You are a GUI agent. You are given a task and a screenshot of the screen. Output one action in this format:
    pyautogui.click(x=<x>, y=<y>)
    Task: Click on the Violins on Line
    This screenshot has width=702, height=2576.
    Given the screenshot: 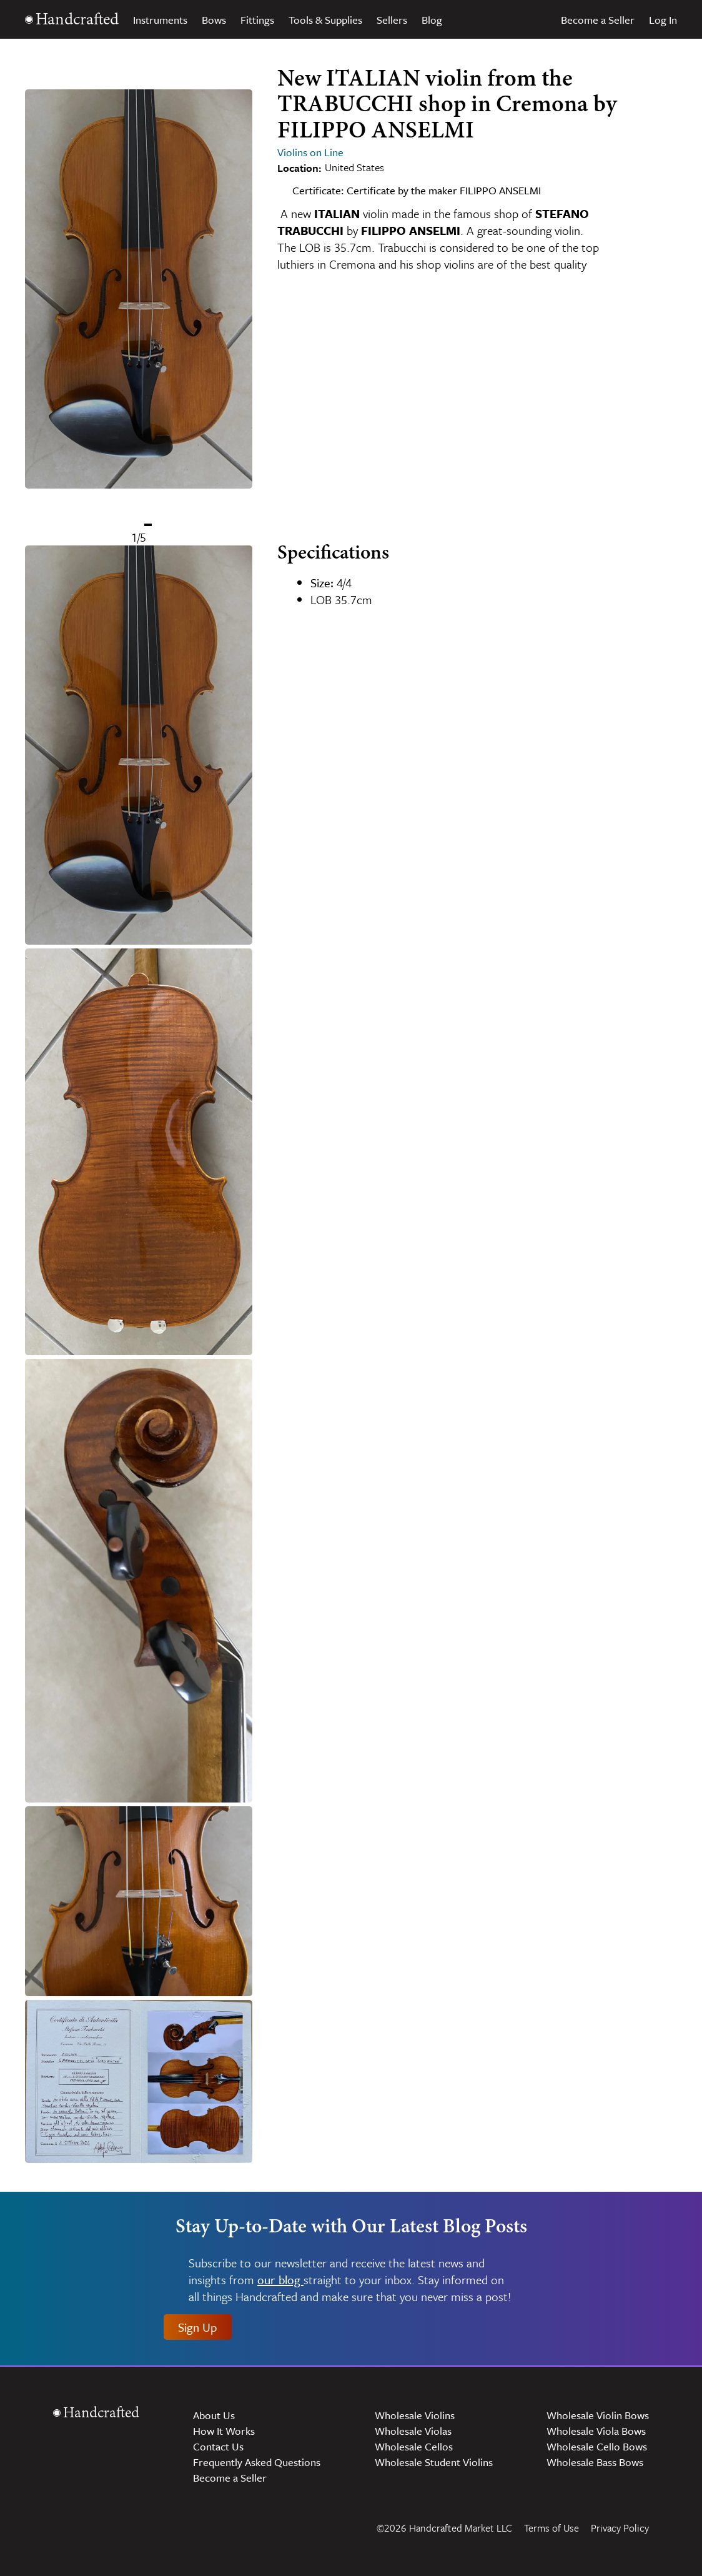 What is the action you would take?
    pyautogui.click(x=310, y=152)
    